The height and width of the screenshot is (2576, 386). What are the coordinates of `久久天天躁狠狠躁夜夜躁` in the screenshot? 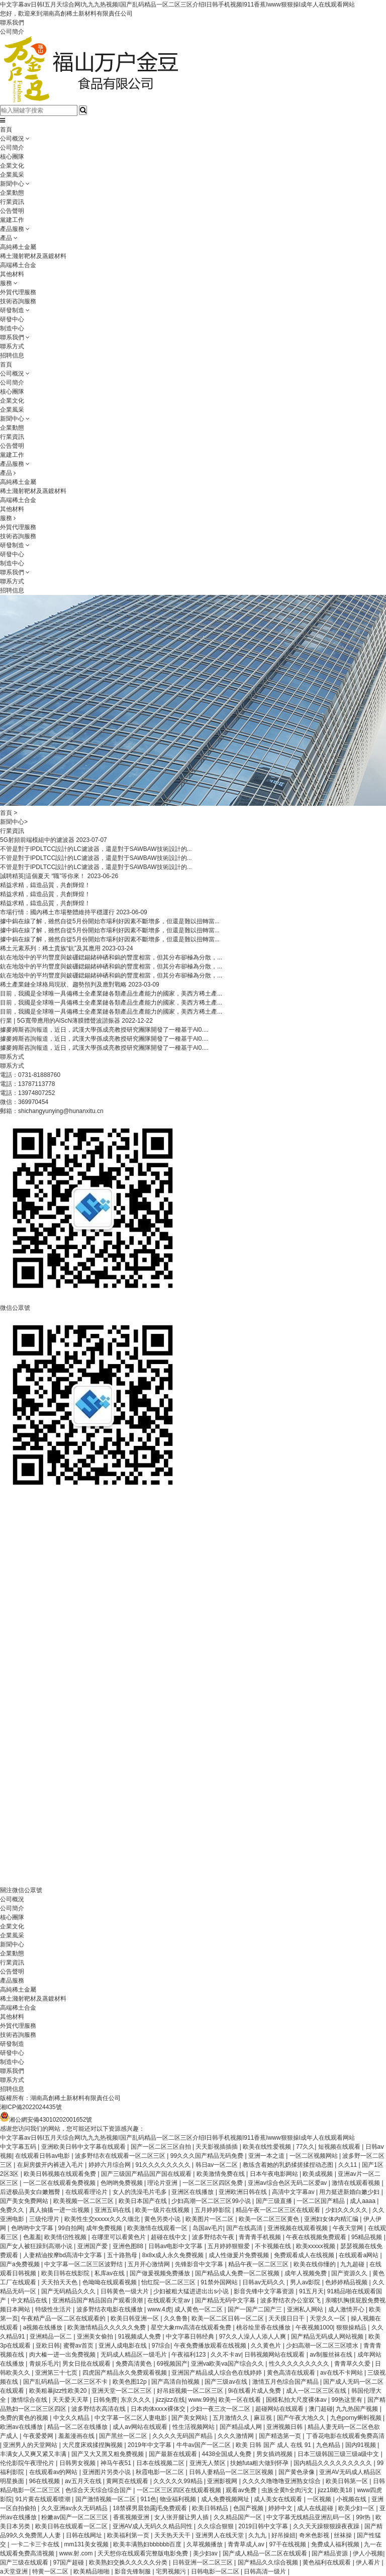 It's located at (327, 2526).